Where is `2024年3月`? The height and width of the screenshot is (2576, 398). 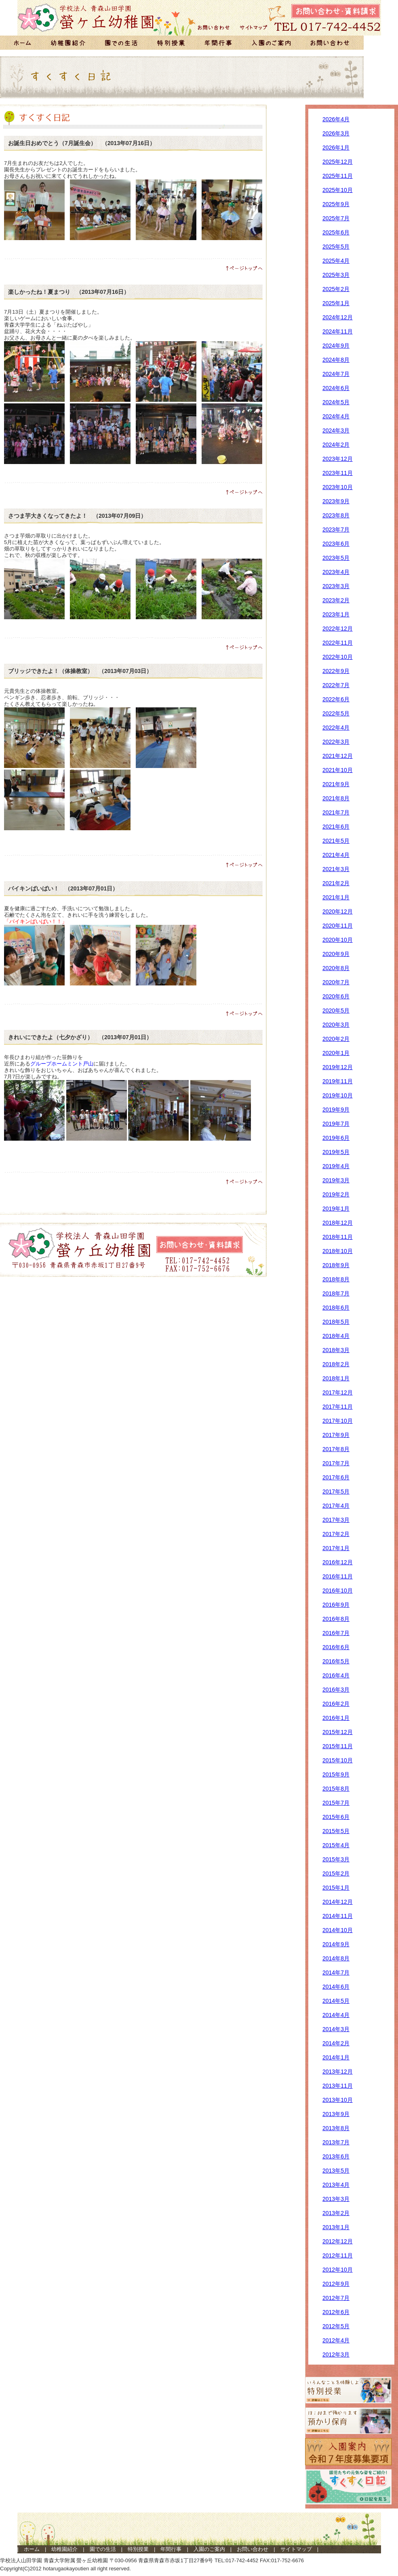
2024年3月 is located at coordinates (336, 430).